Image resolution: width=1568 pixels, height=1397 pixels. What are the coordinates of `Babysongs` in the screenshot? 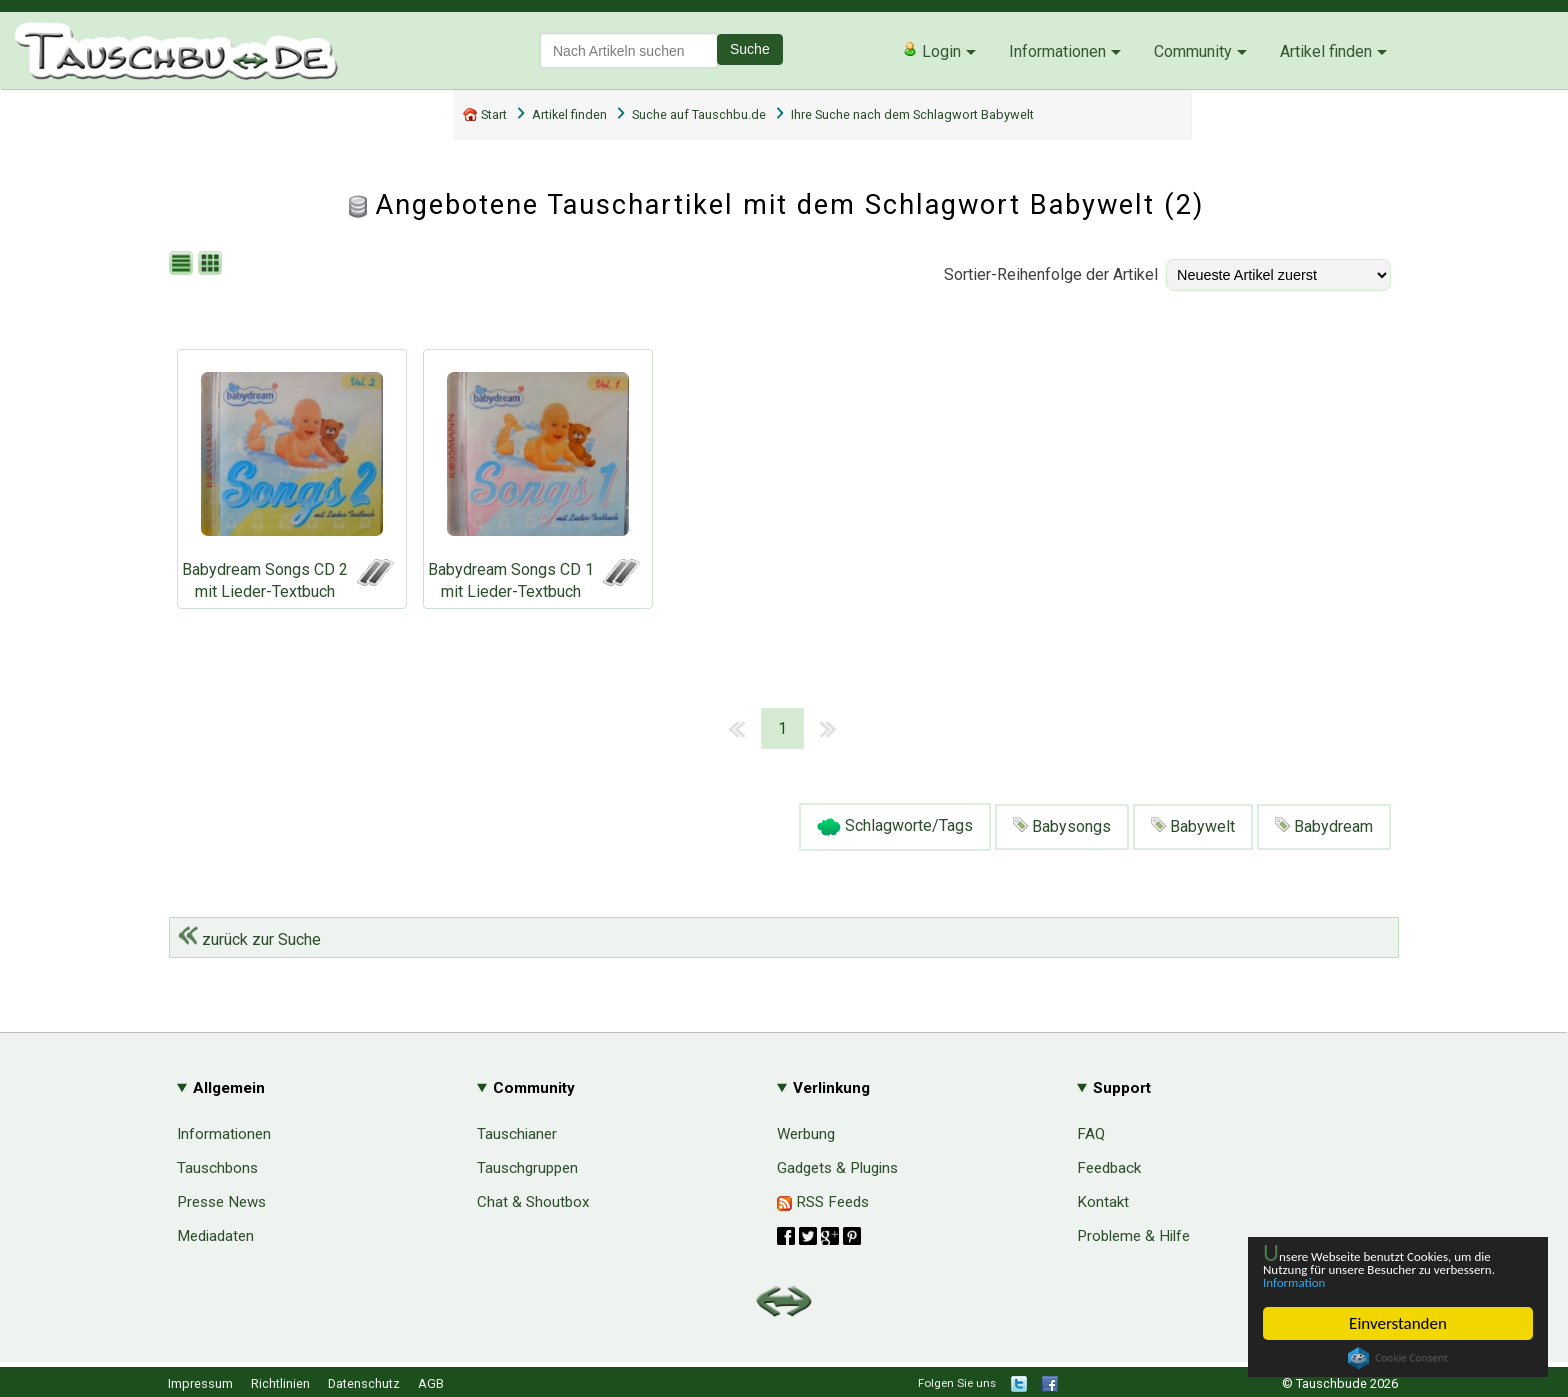 It's located at (1062, 826).